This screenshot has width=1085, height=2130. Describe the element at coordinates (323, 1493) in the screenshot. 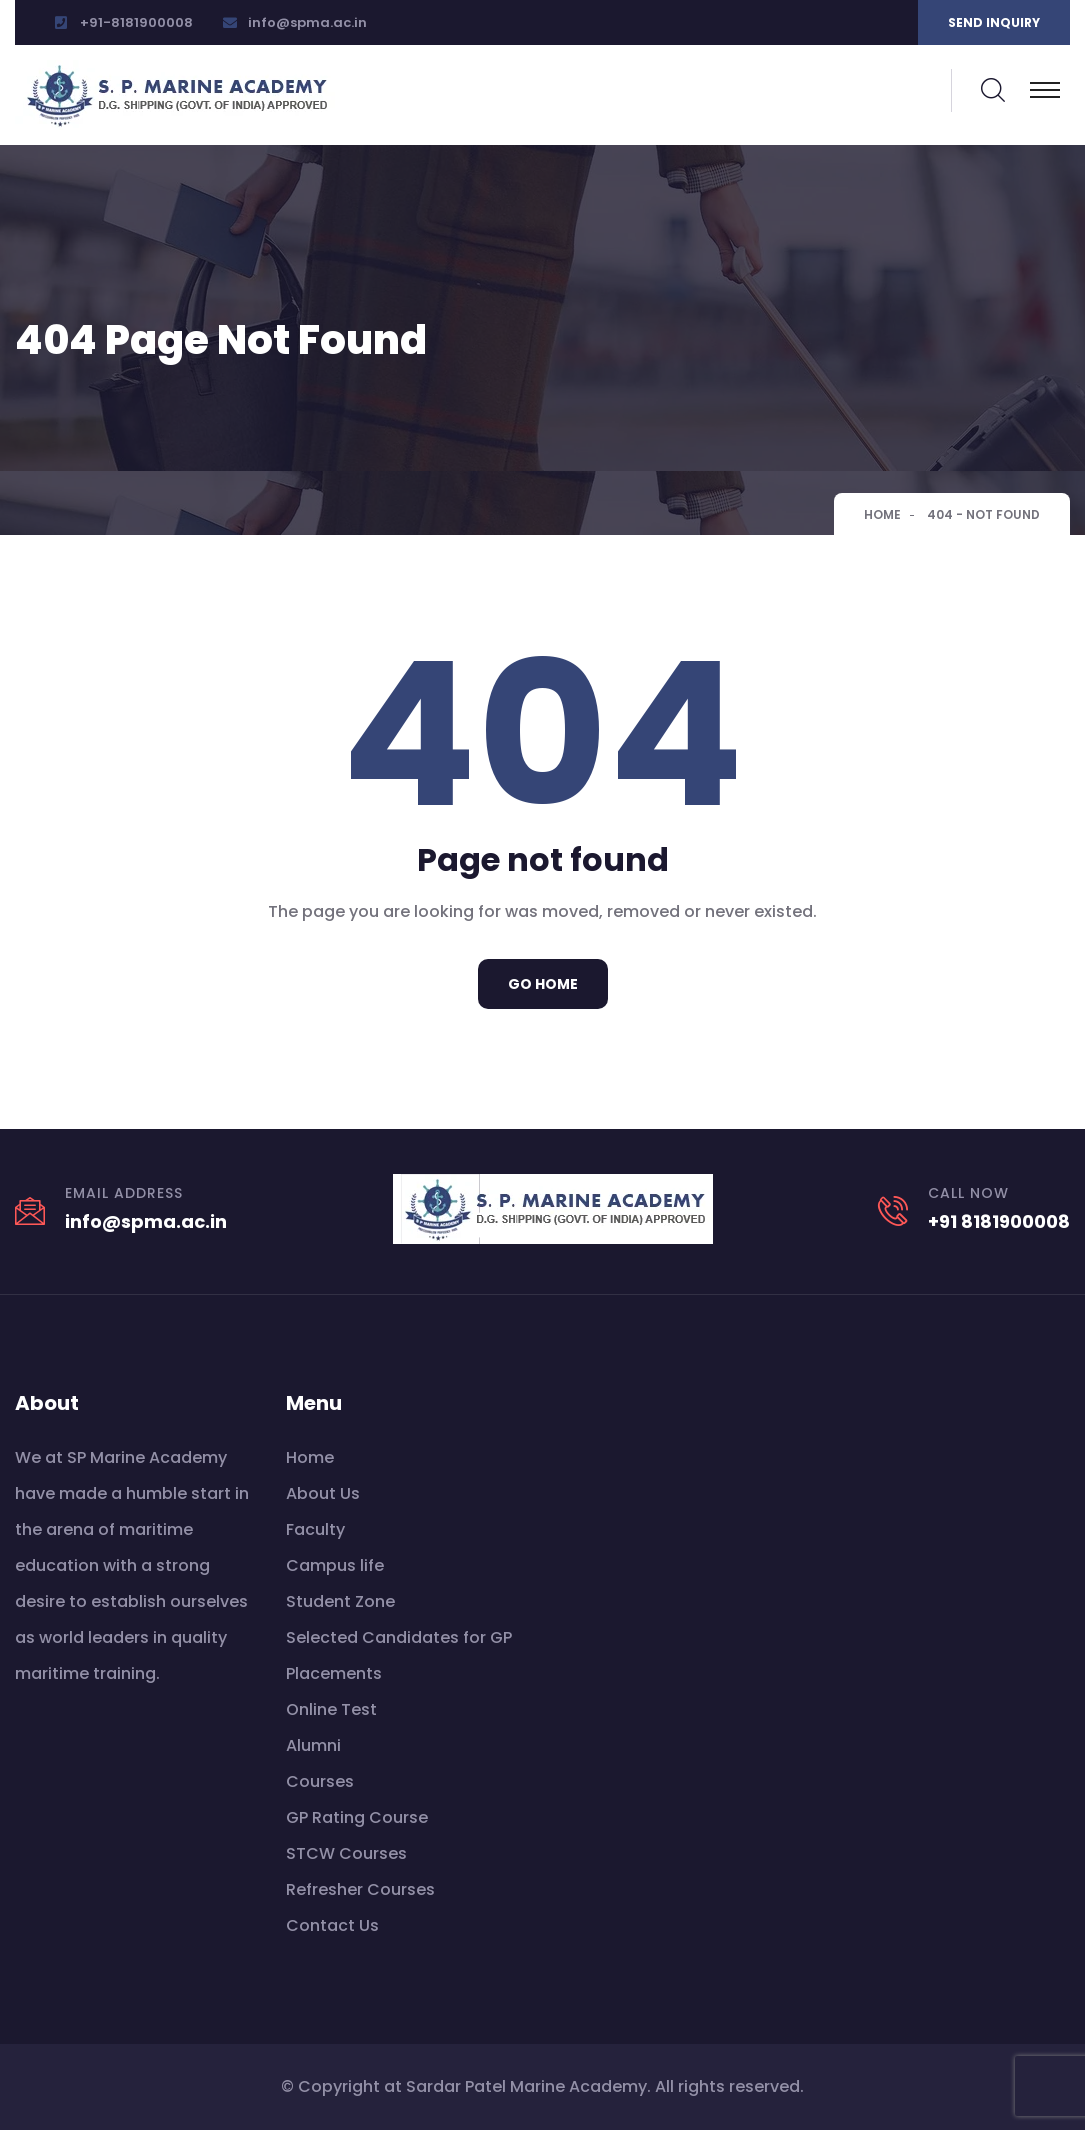

I see `About Us` at that location.